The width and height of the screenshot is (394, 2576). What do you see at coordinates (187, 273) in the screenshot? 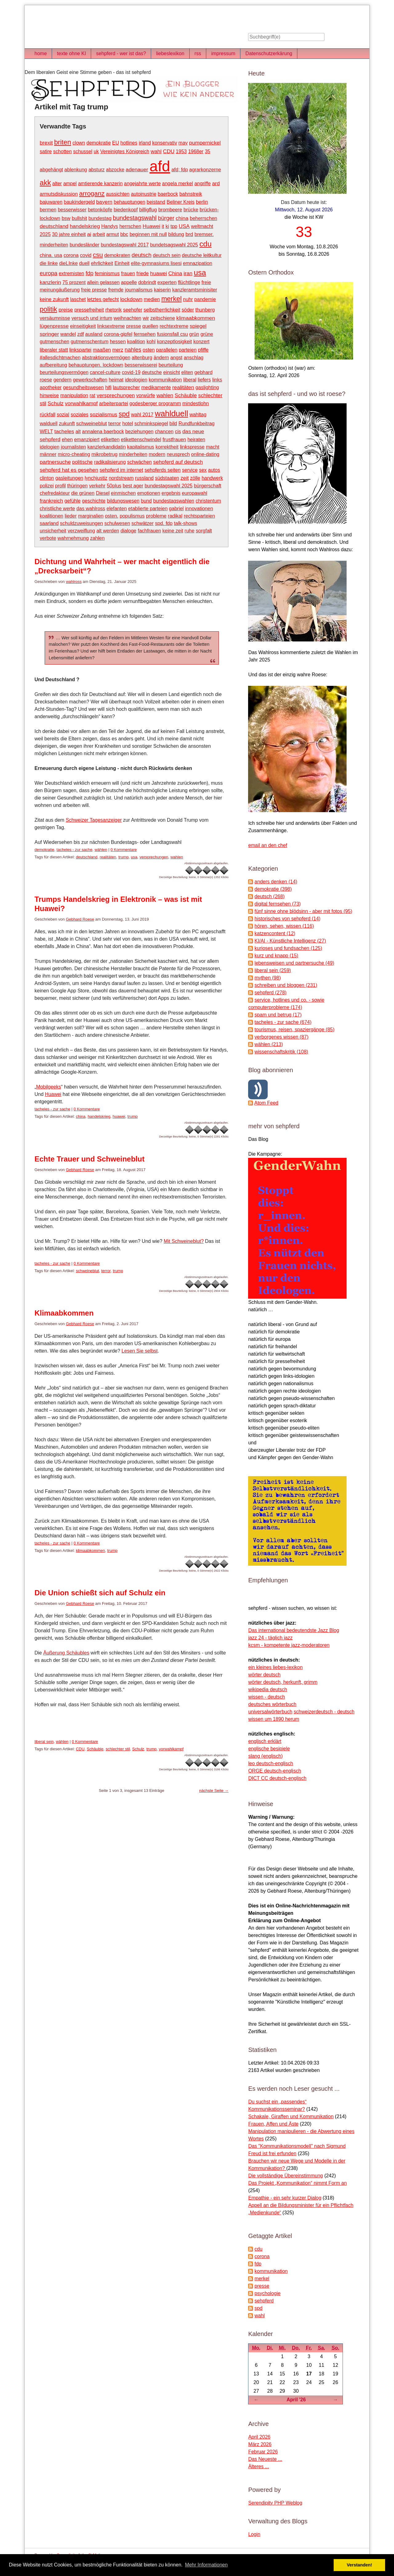
I see `iran` at bounding box center [187, 273].